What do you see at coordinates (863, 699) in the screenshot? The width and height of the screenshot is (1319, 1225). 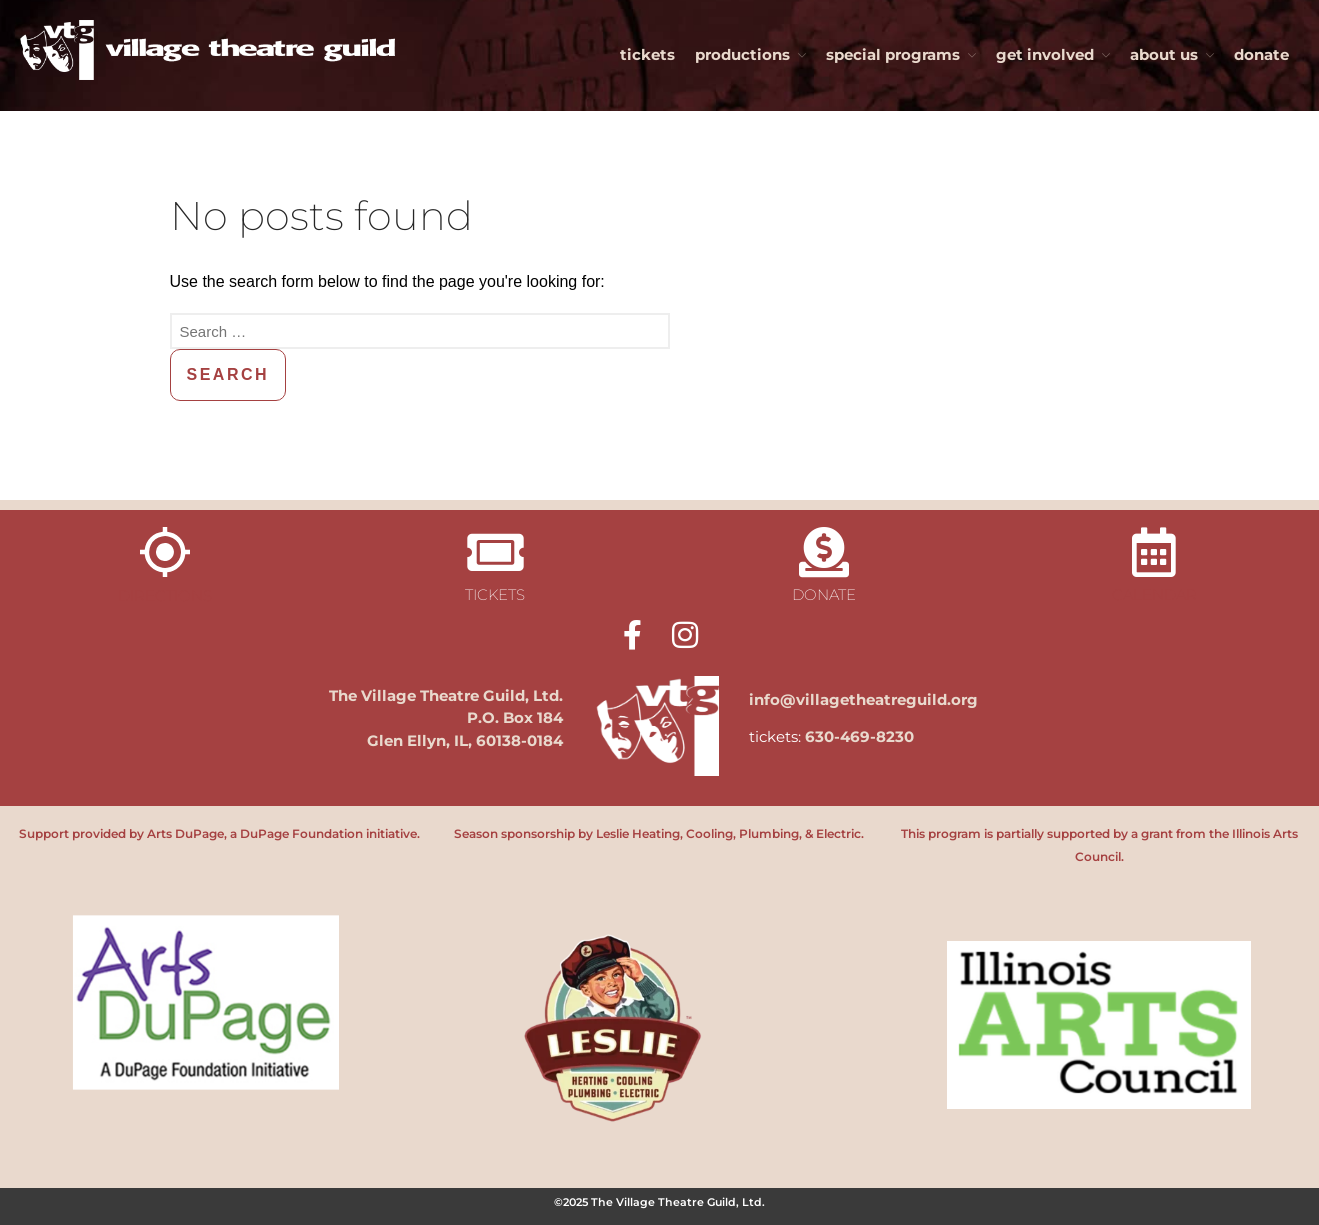 I see `info@villagetheatreguild.org` at bounding box center [863, 699].